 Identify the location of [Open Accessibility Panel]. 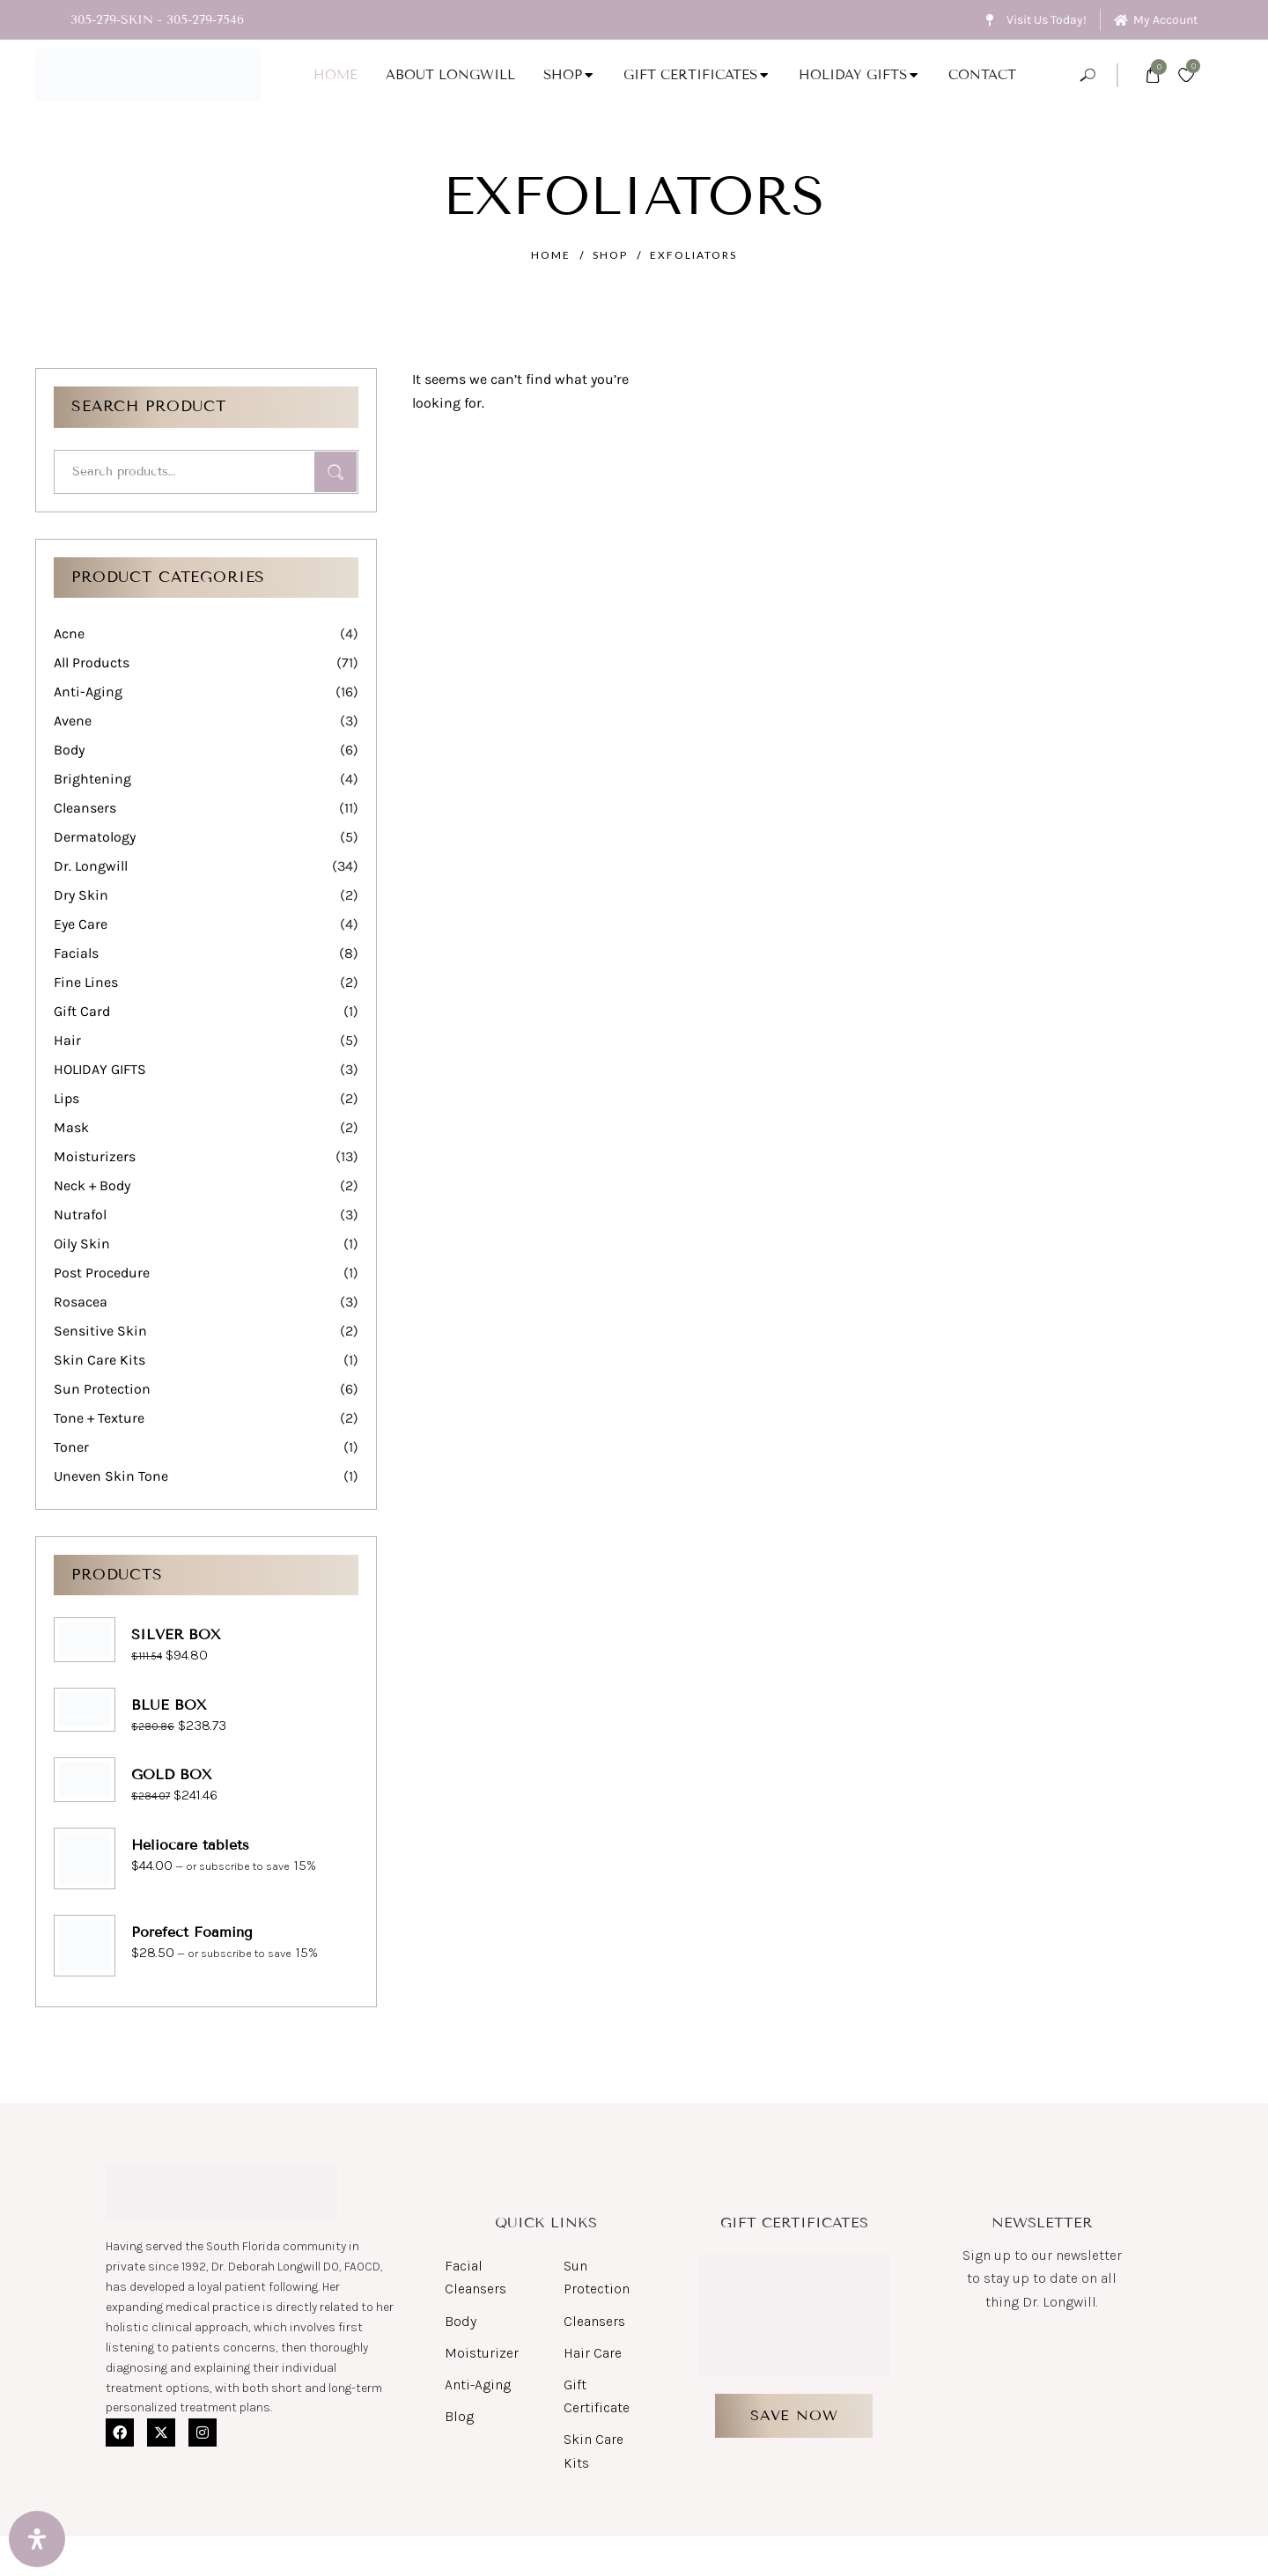
(37, 2539).